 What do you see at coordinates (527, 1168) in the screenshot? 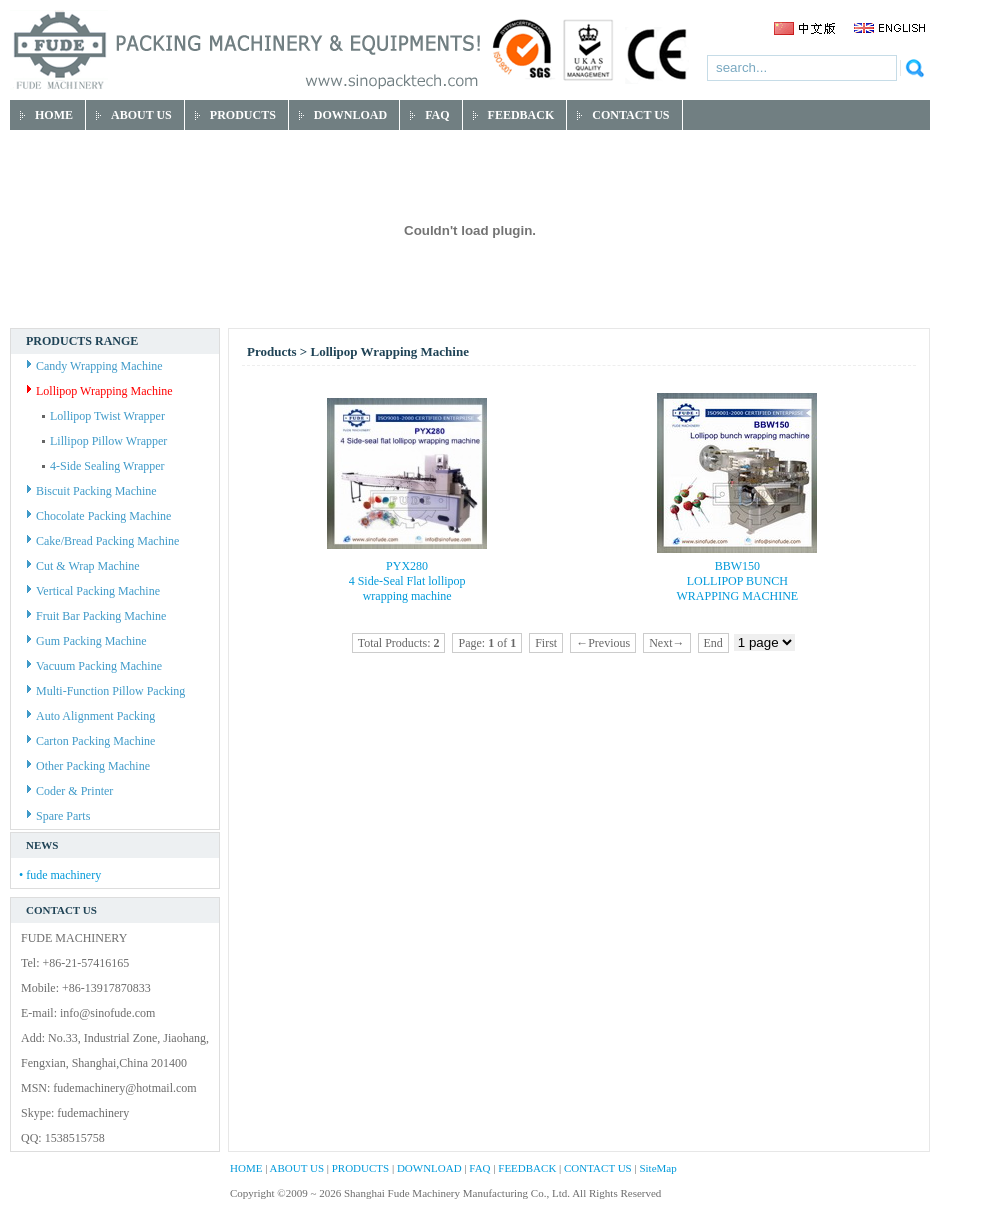
I see `FEEDBACK` at bounding box center [527, 1168].